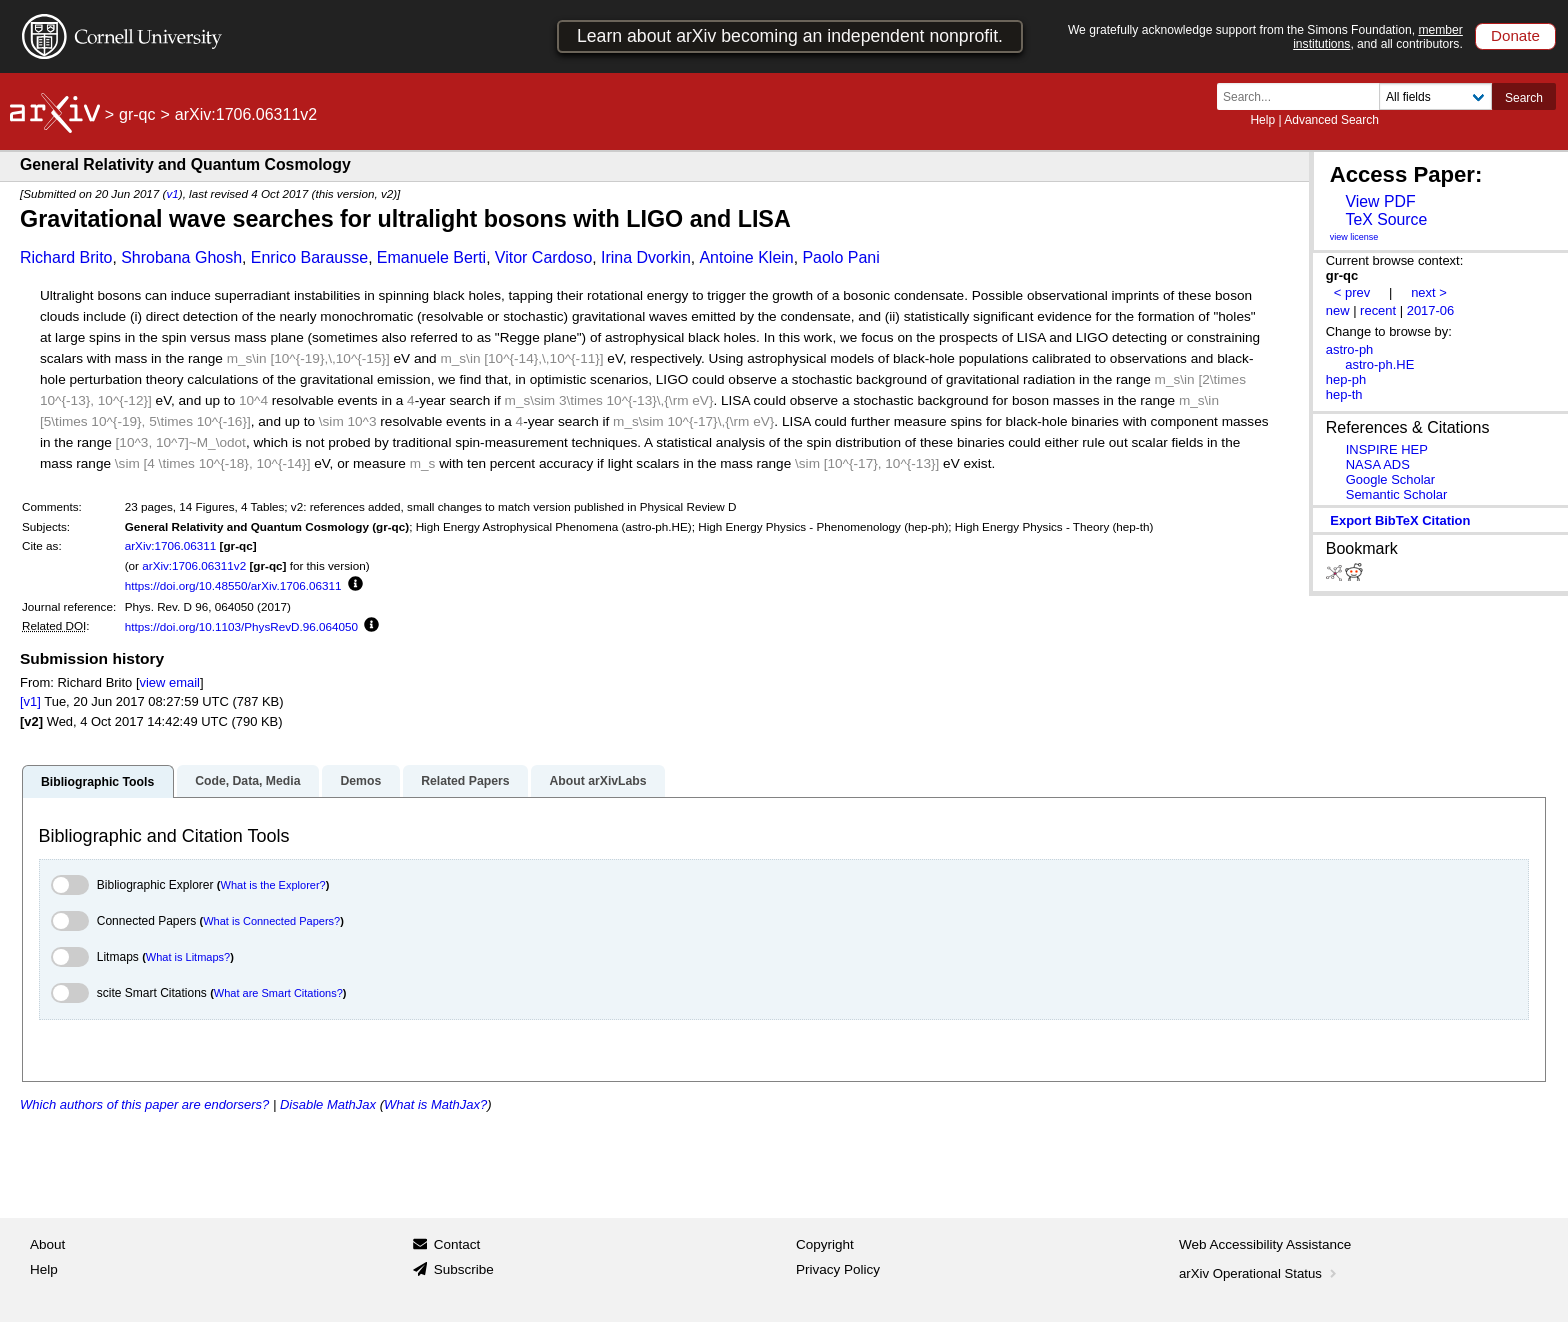 The height and width of the screenshot is (1322, 1568). Describe the element at coordinates (1331, 120) in the screenshot. I see `Advanced Search` at that location.